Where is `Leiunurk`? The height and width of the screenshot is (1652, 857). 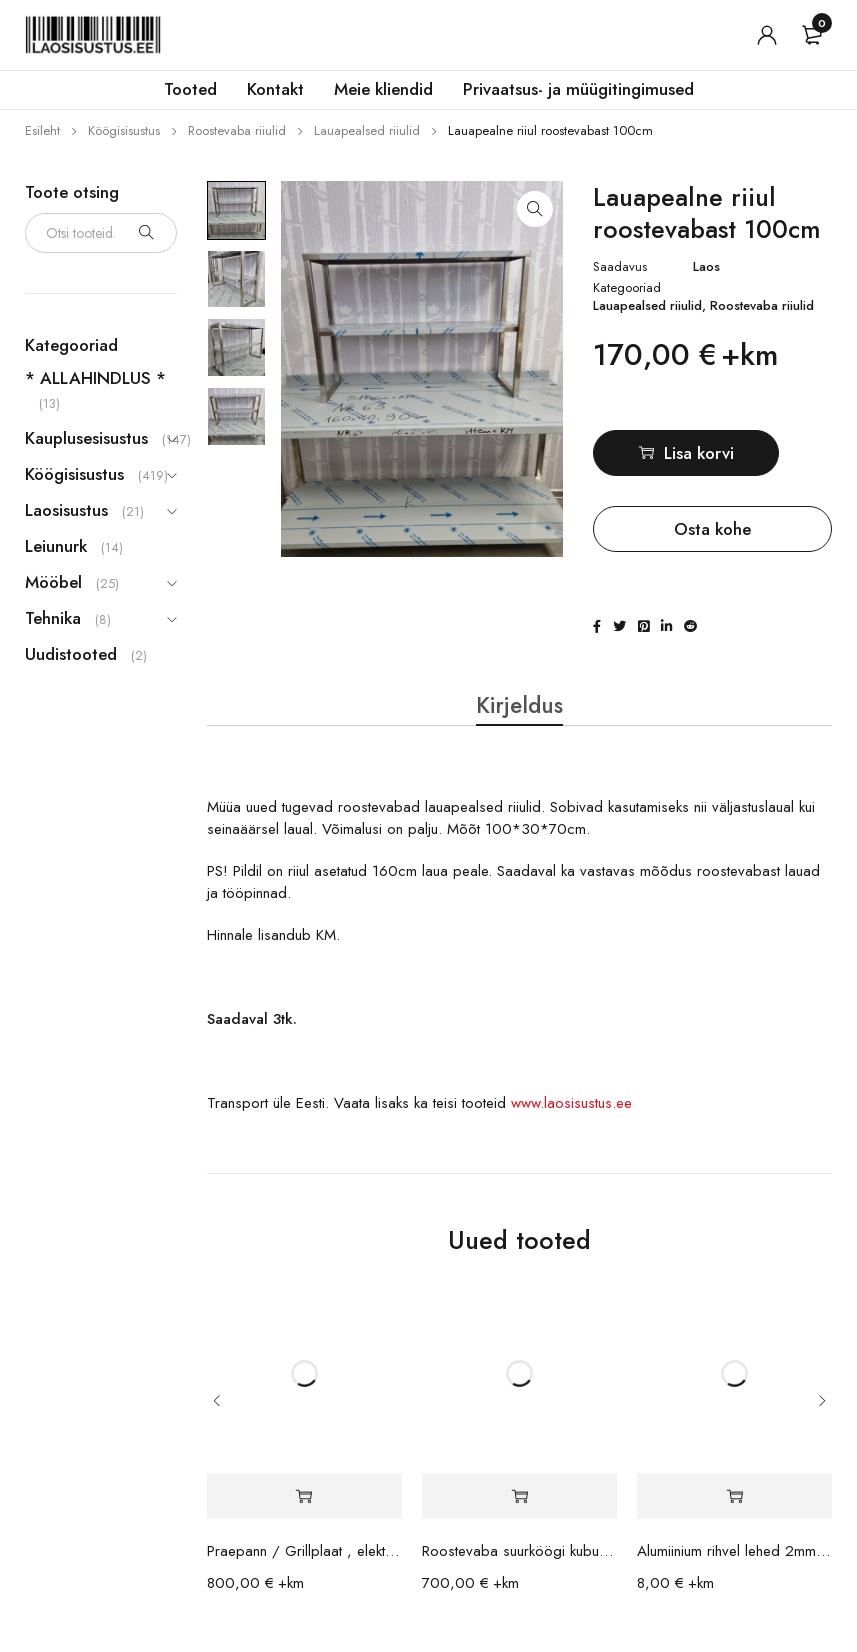
Leiunurk is located at coordinates (56, 546).